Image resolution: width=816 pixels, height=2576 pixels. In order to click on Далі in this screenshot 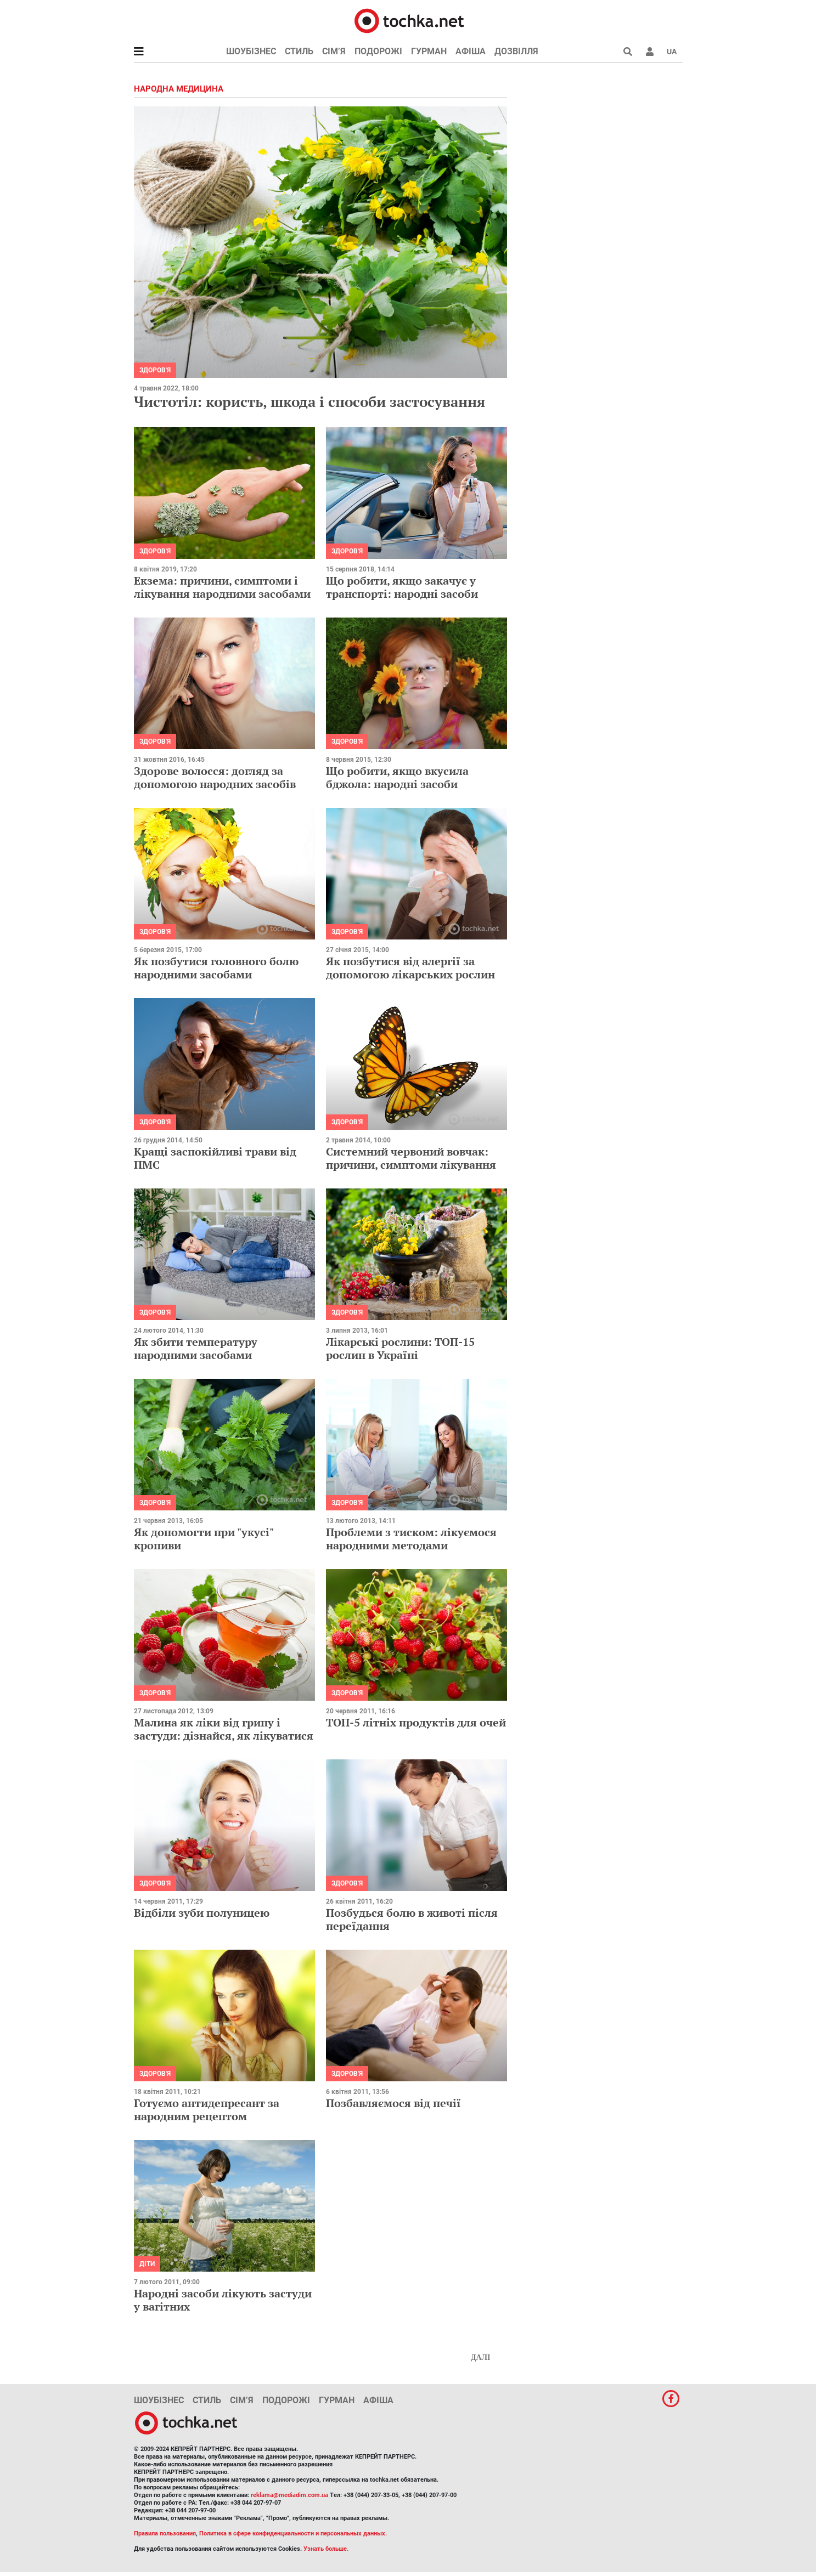, I will do `click(481, 2357)`.